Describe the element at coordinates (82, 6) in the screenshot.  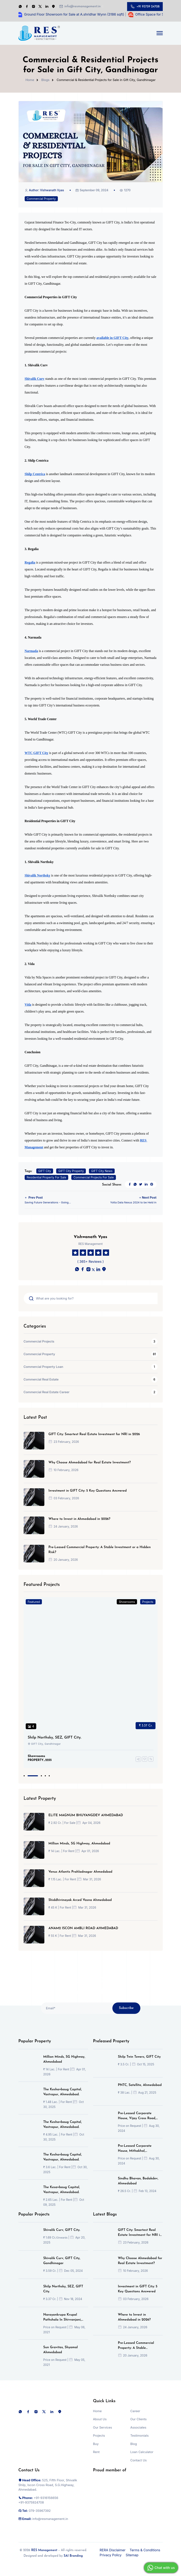
I see `info@resmanagement.in` at that location.